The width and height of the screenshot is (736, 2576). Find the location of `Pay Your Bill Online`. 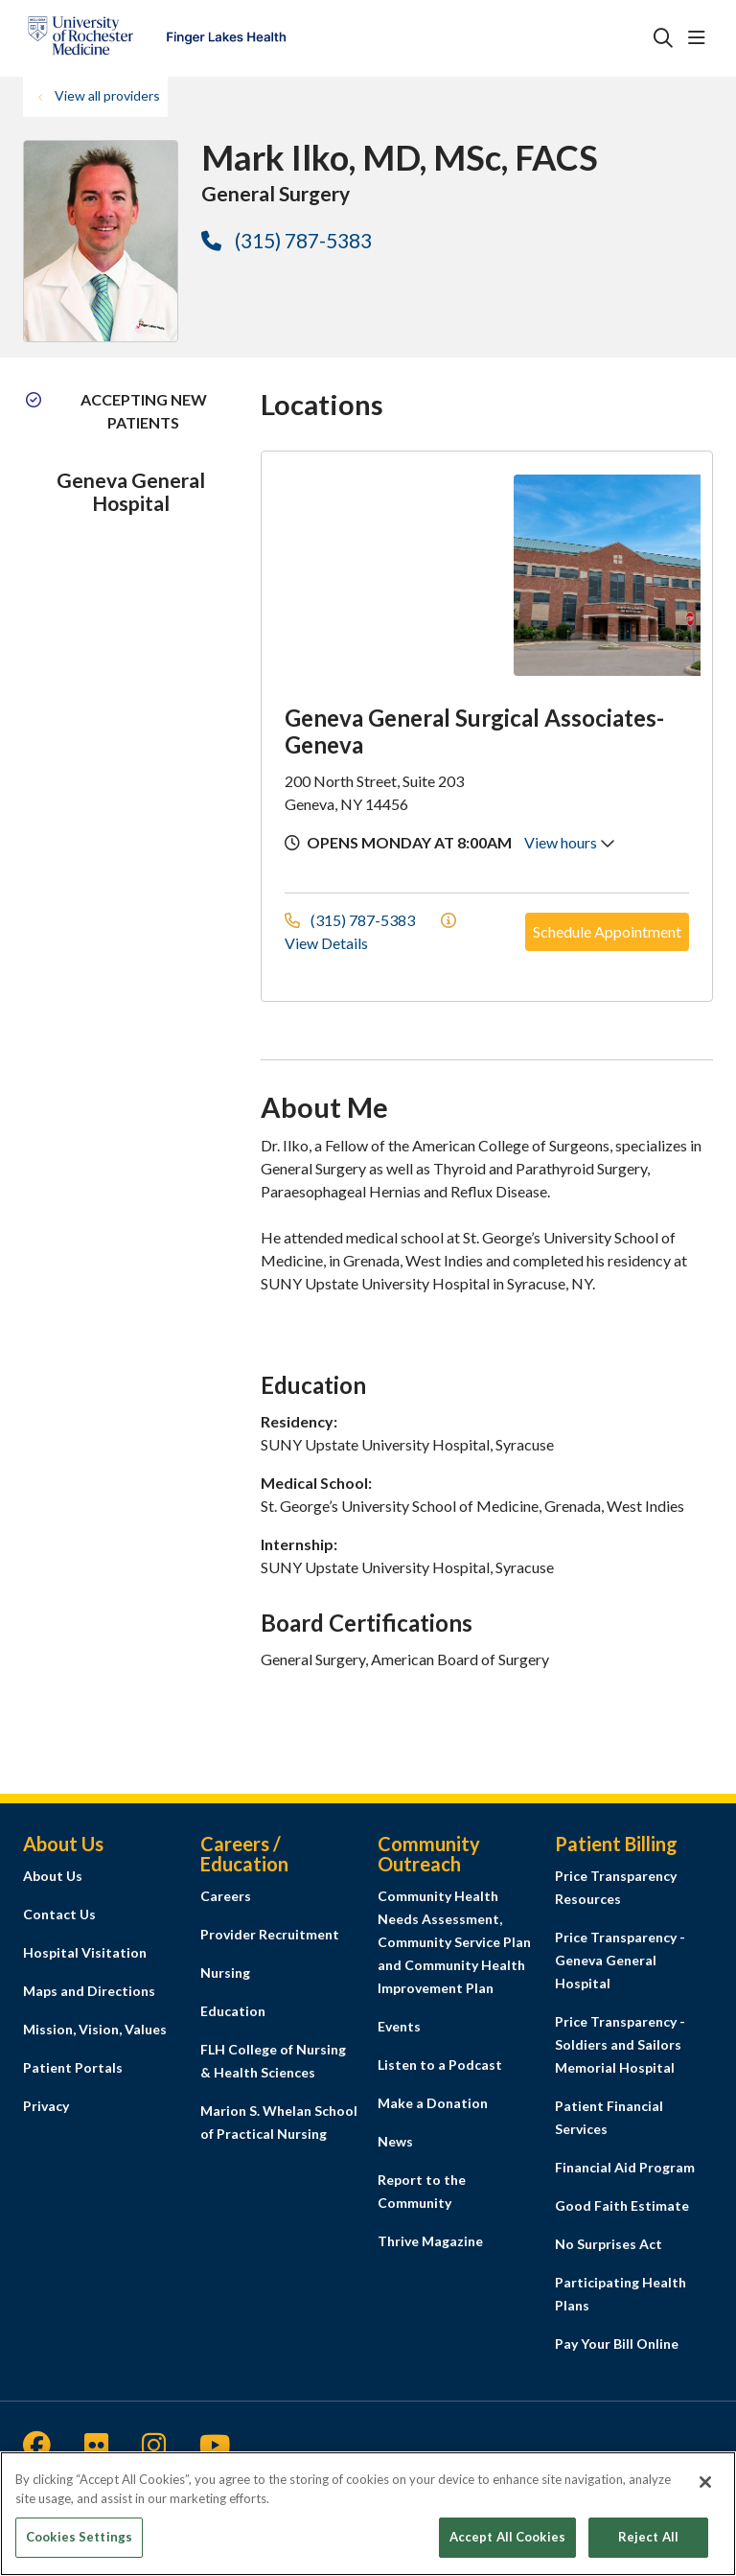

Pay Your Bill Online is located at coordinates (616, 2343).